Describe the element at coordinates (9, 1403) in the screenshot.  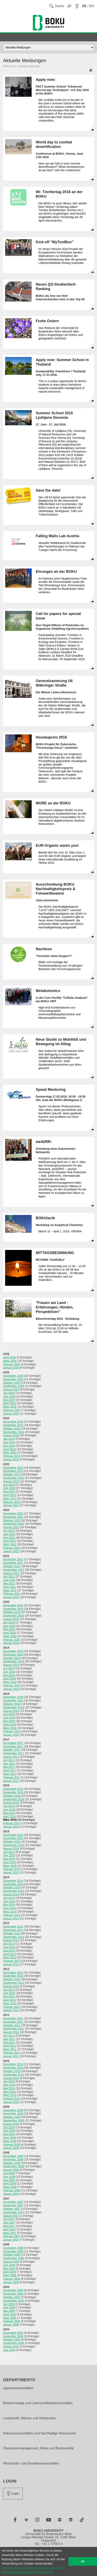
I see `April 2025` at that location.